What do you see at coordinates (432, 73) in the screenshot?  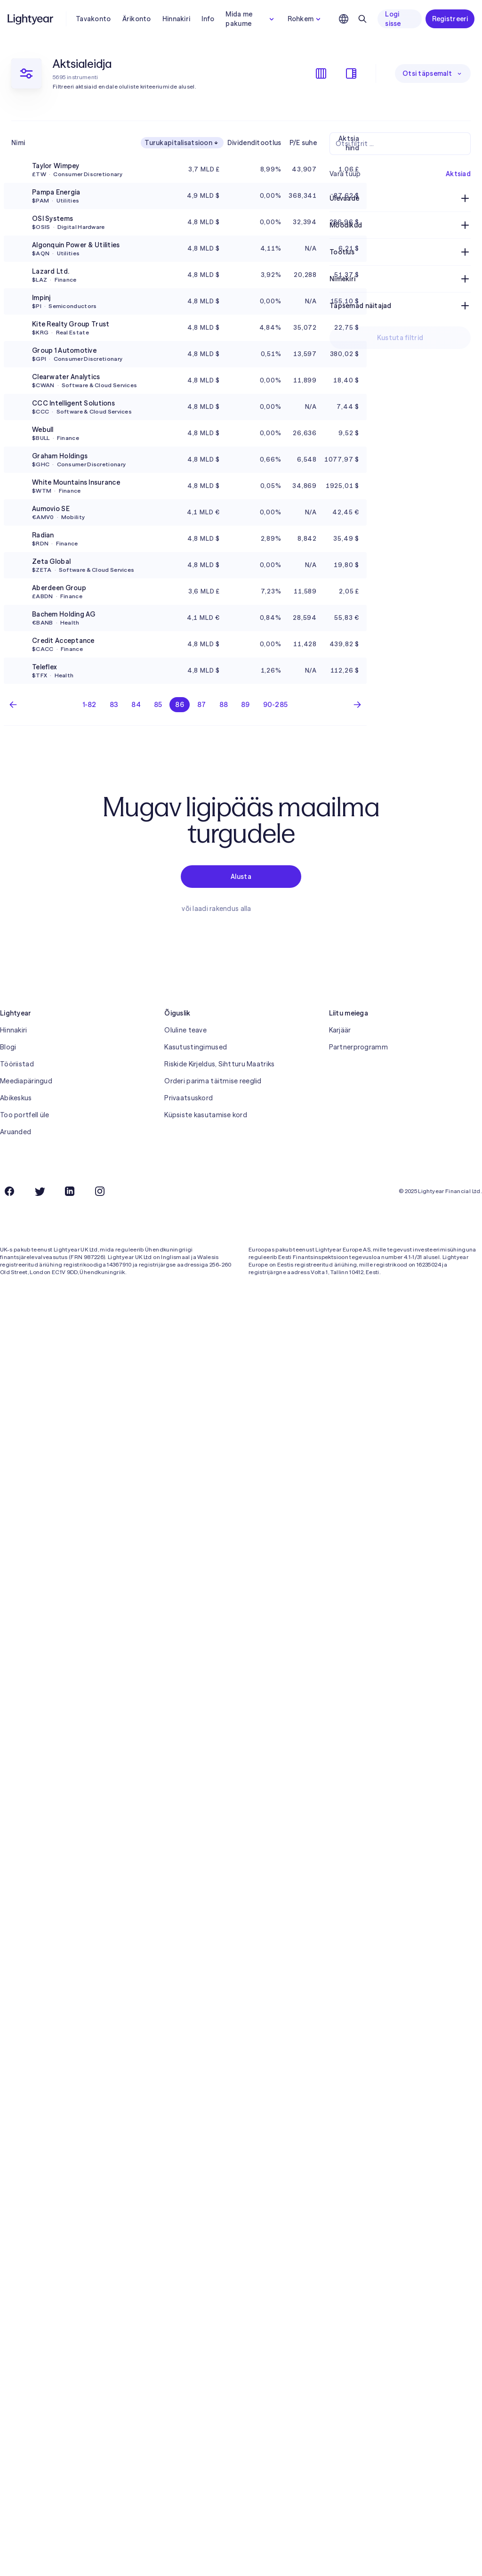 I see `Otsi täpsemalt` at bounding box center [432, 73].